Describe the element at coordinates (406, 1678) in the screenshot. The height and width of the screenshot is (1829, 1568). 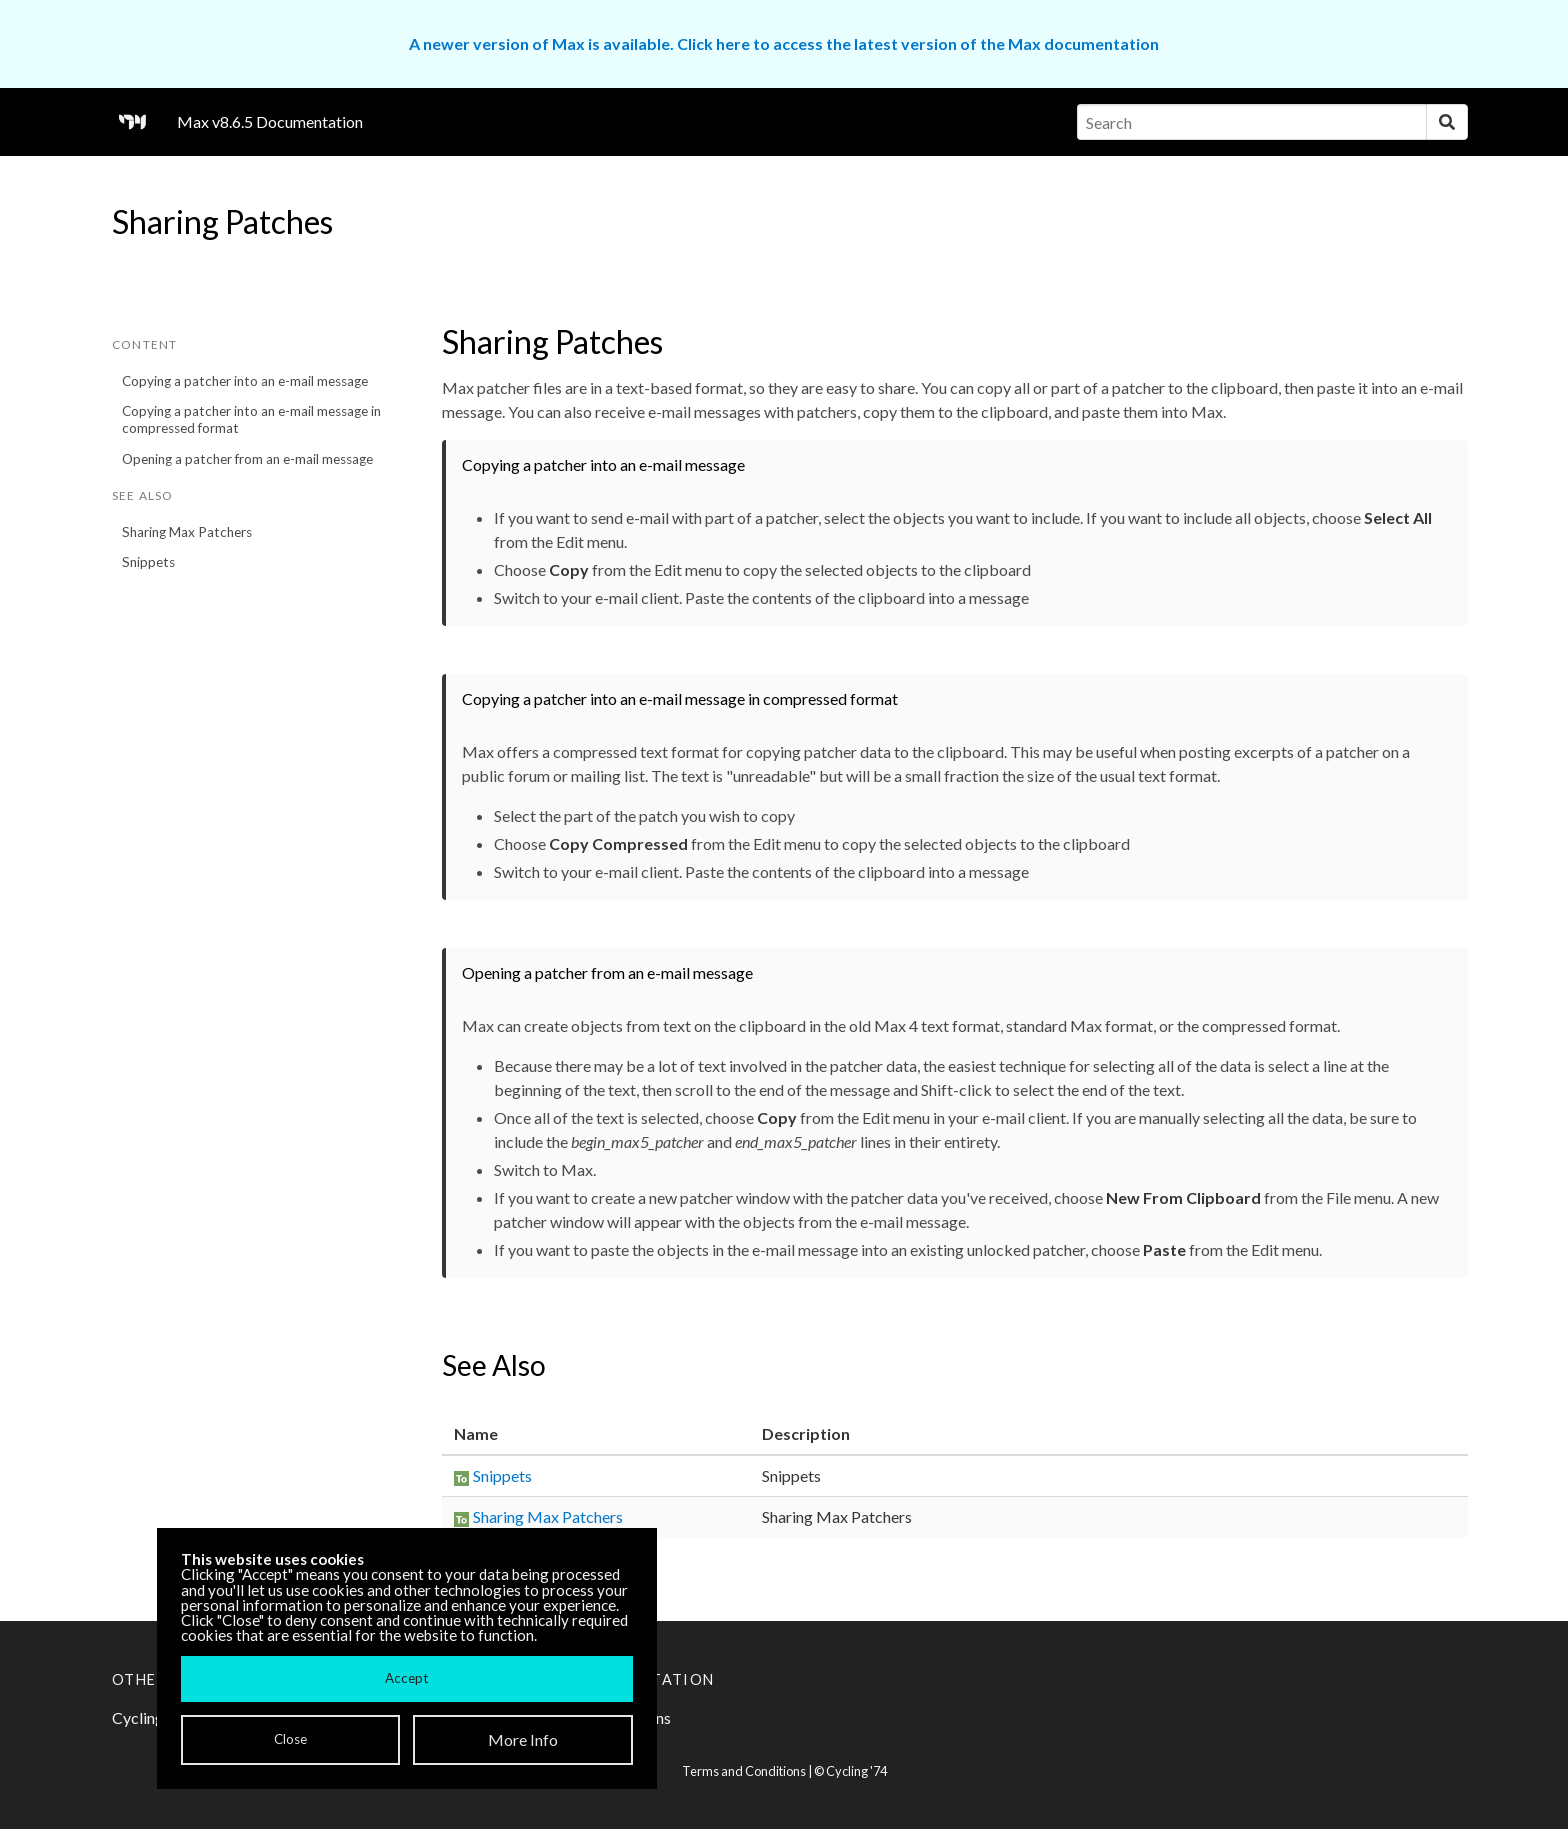
I see `Accept` at that location.